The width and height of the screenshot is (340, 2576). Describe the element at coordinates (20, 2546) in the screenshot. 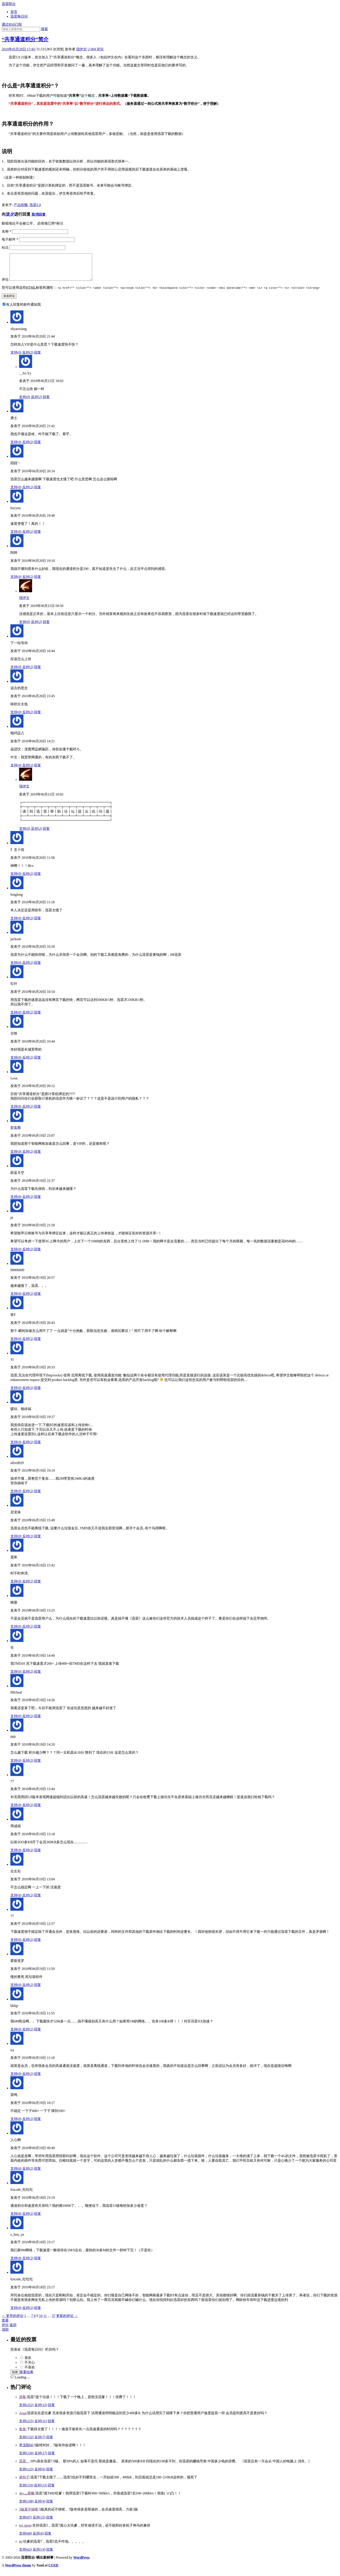

I see `ee` at that location.